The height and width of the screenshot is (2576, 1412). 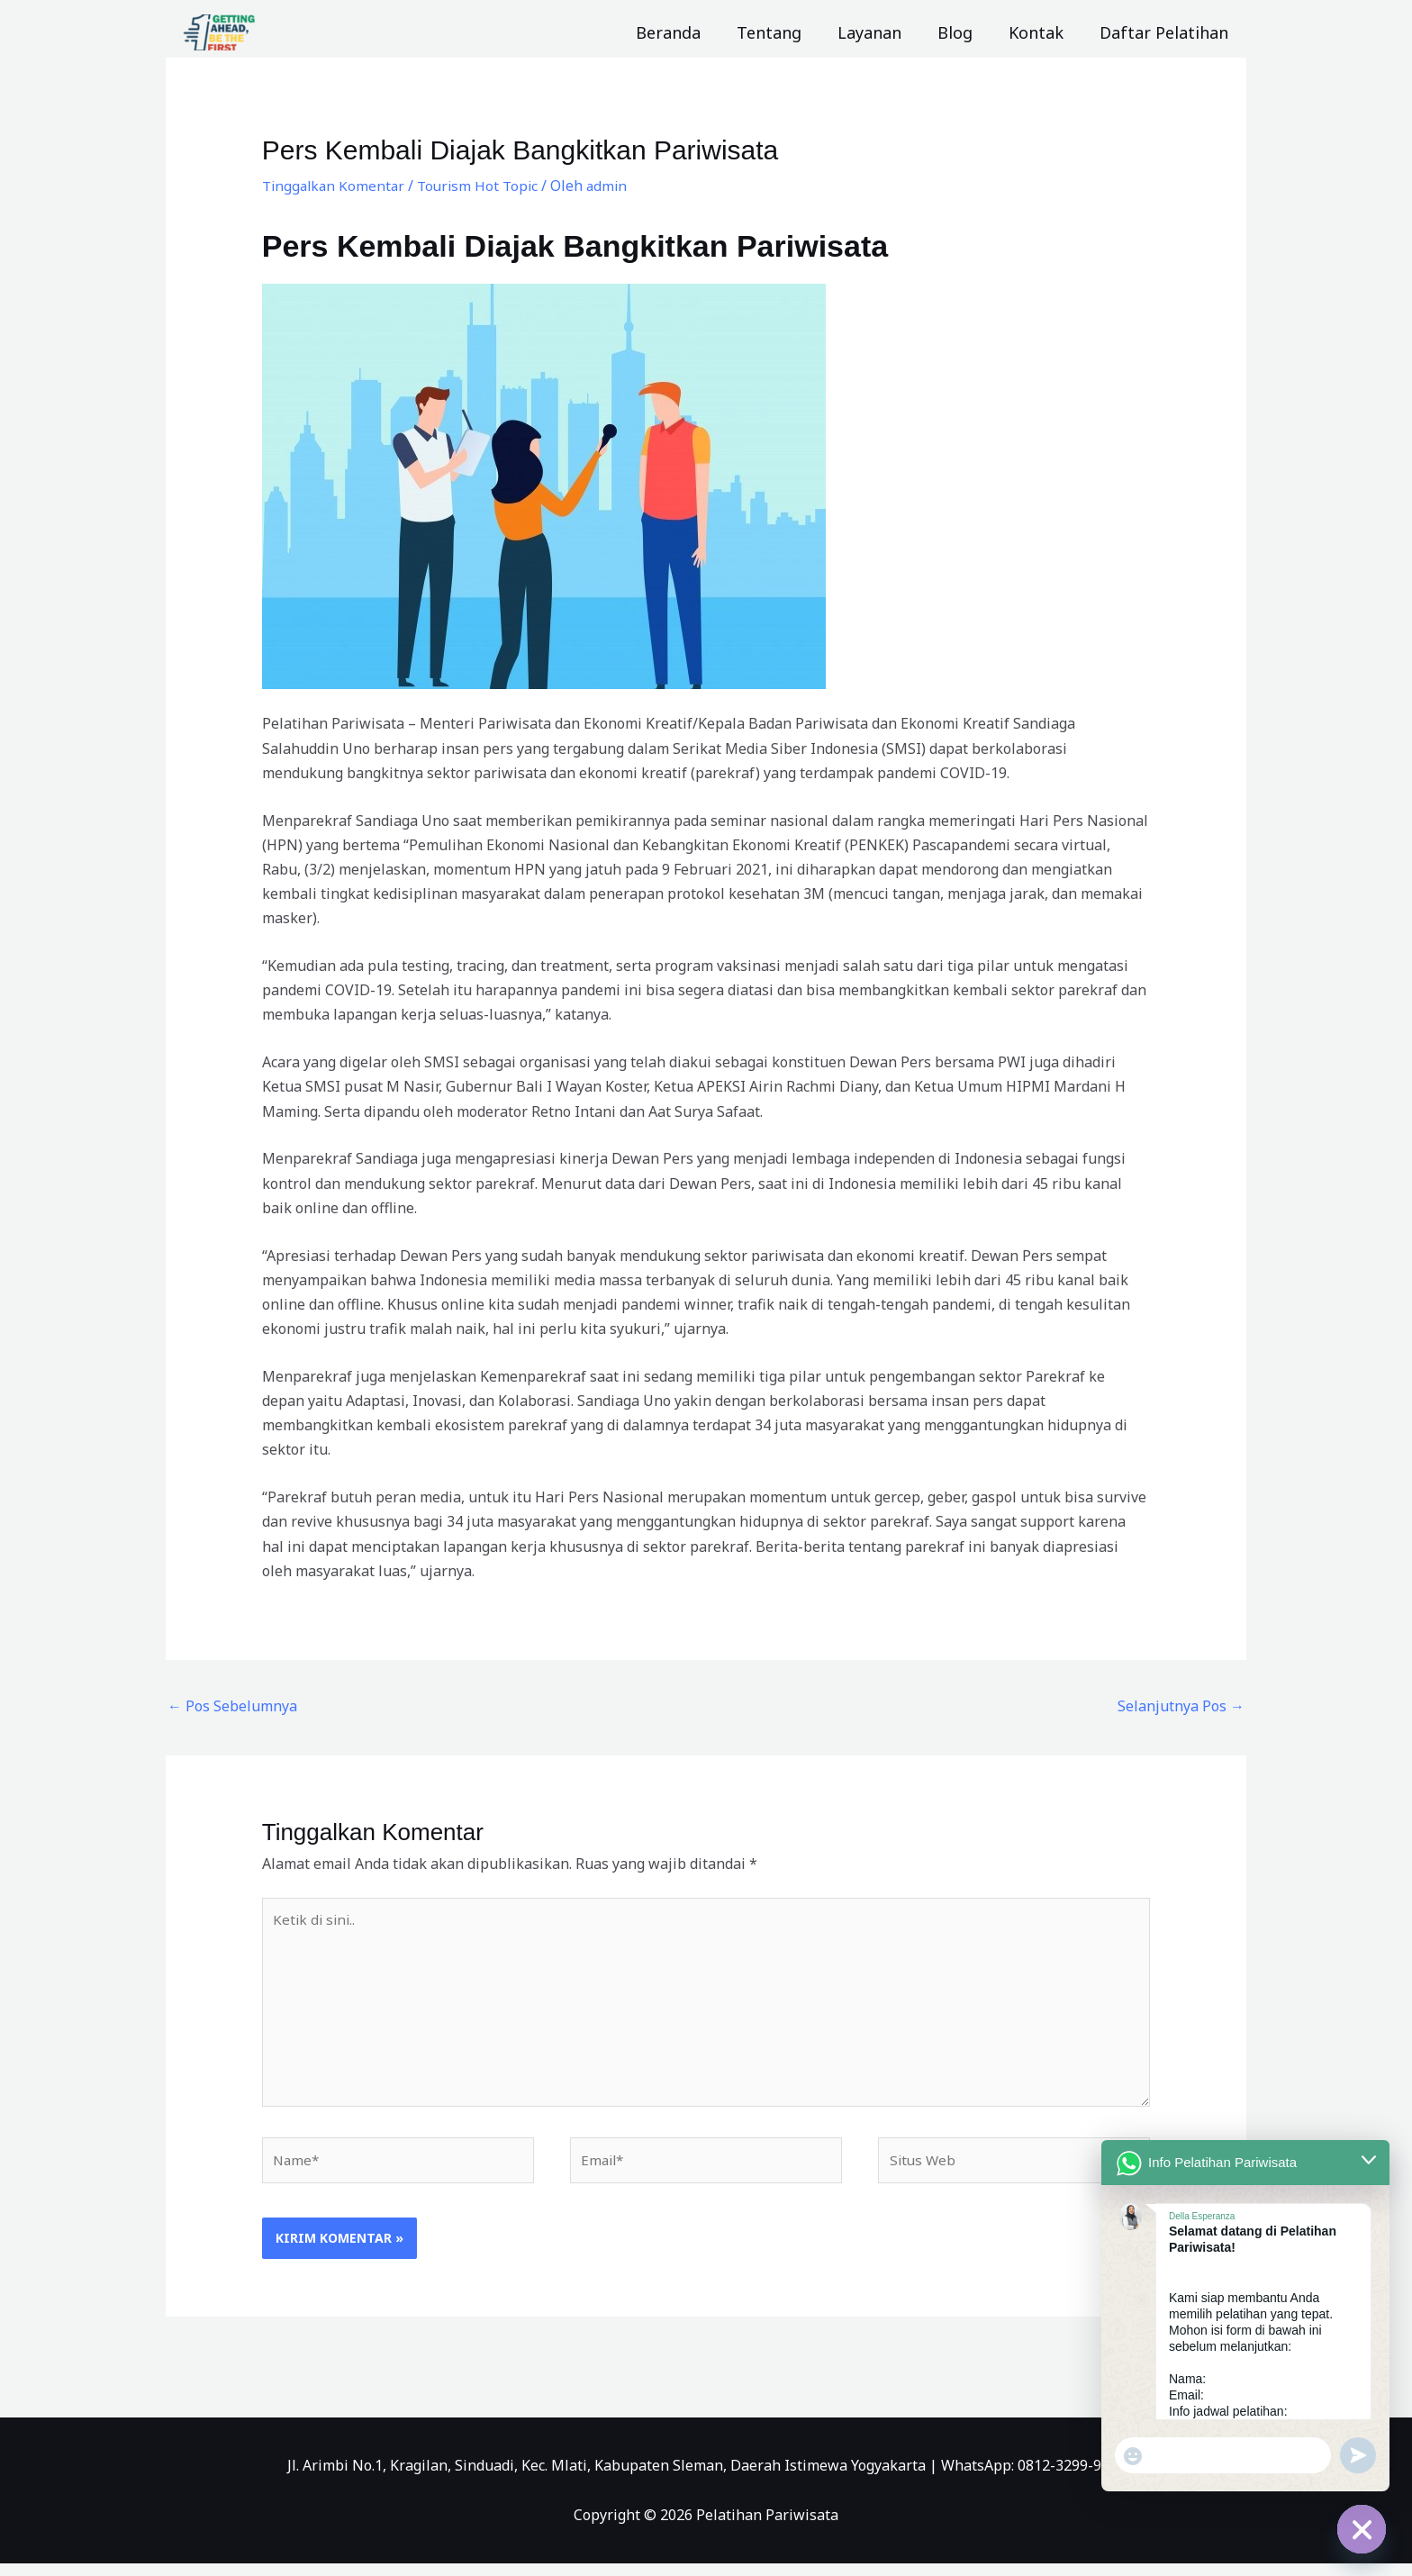 What do you see at coordinates (485, 185) in the screenshot?
I see `Tourism Hot Topic` at bounding box center [485, 185].